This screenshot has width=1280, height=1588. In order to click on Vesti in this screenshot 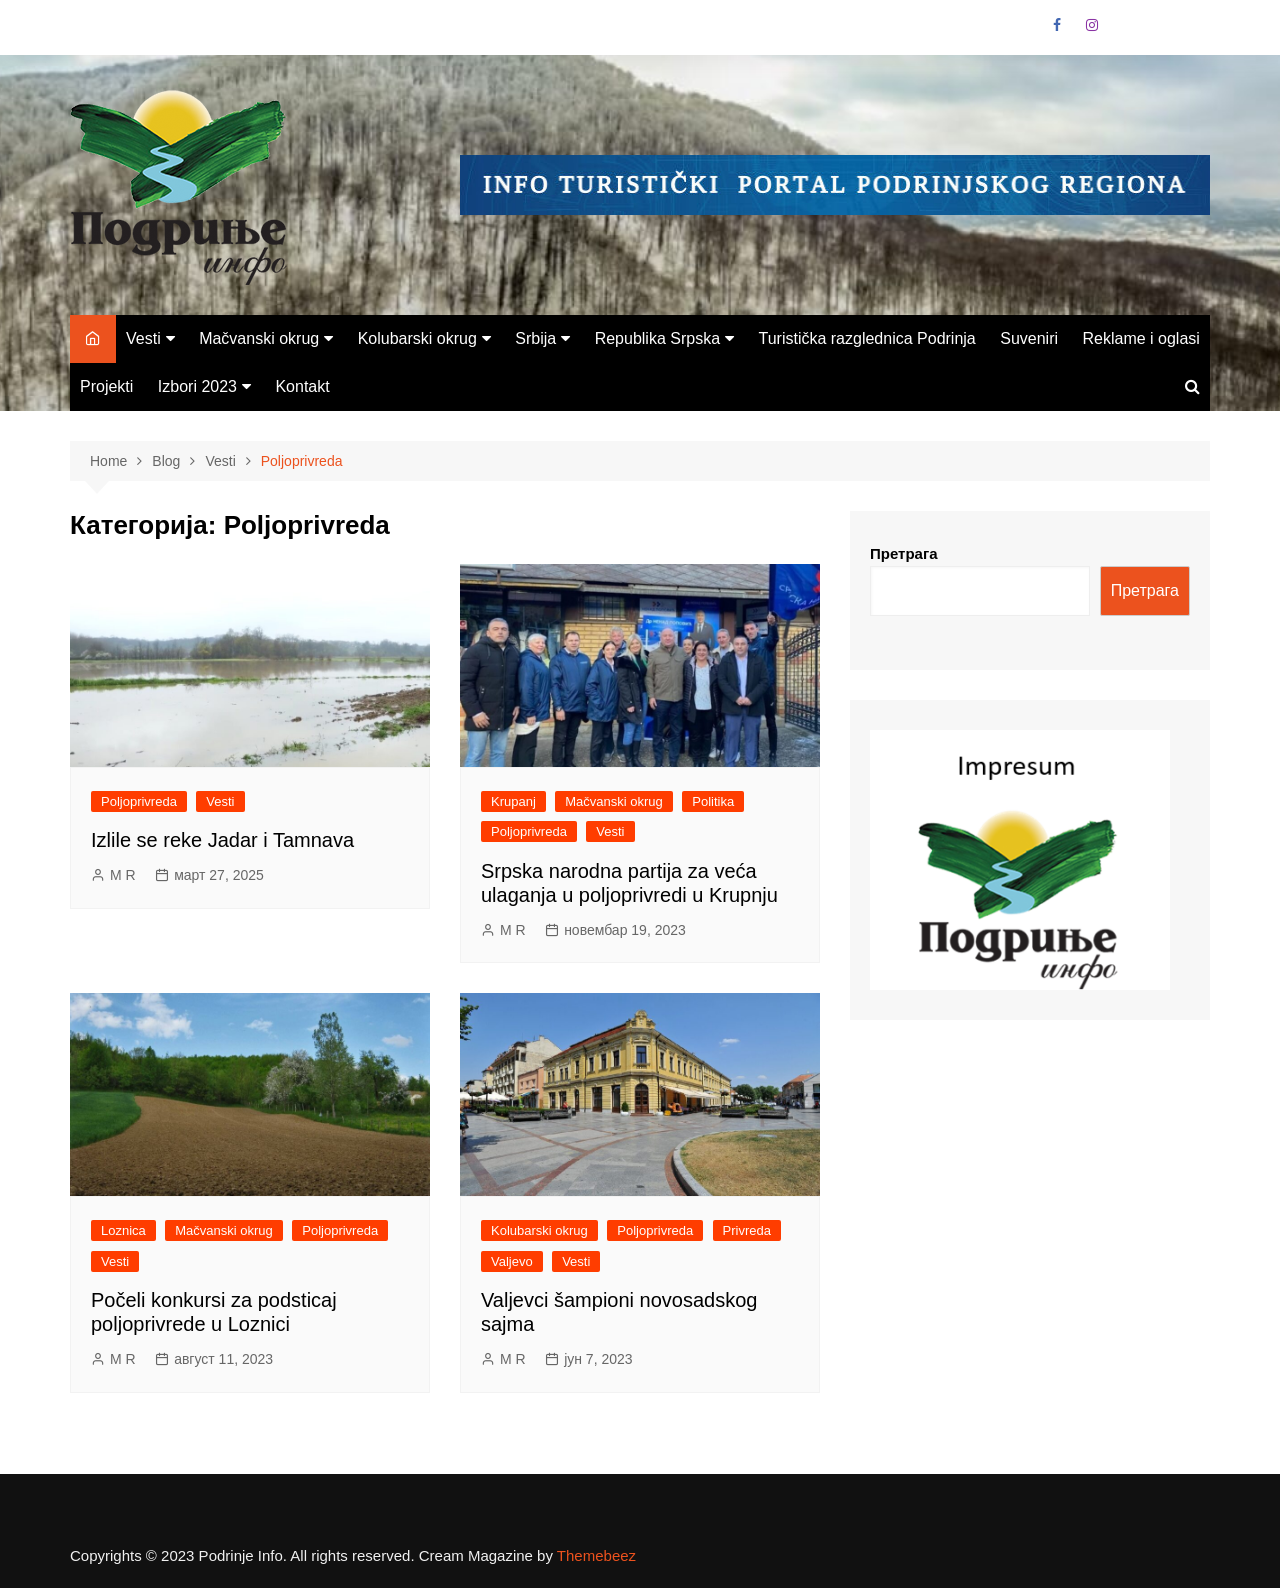, I will do `click(143, 338)`.